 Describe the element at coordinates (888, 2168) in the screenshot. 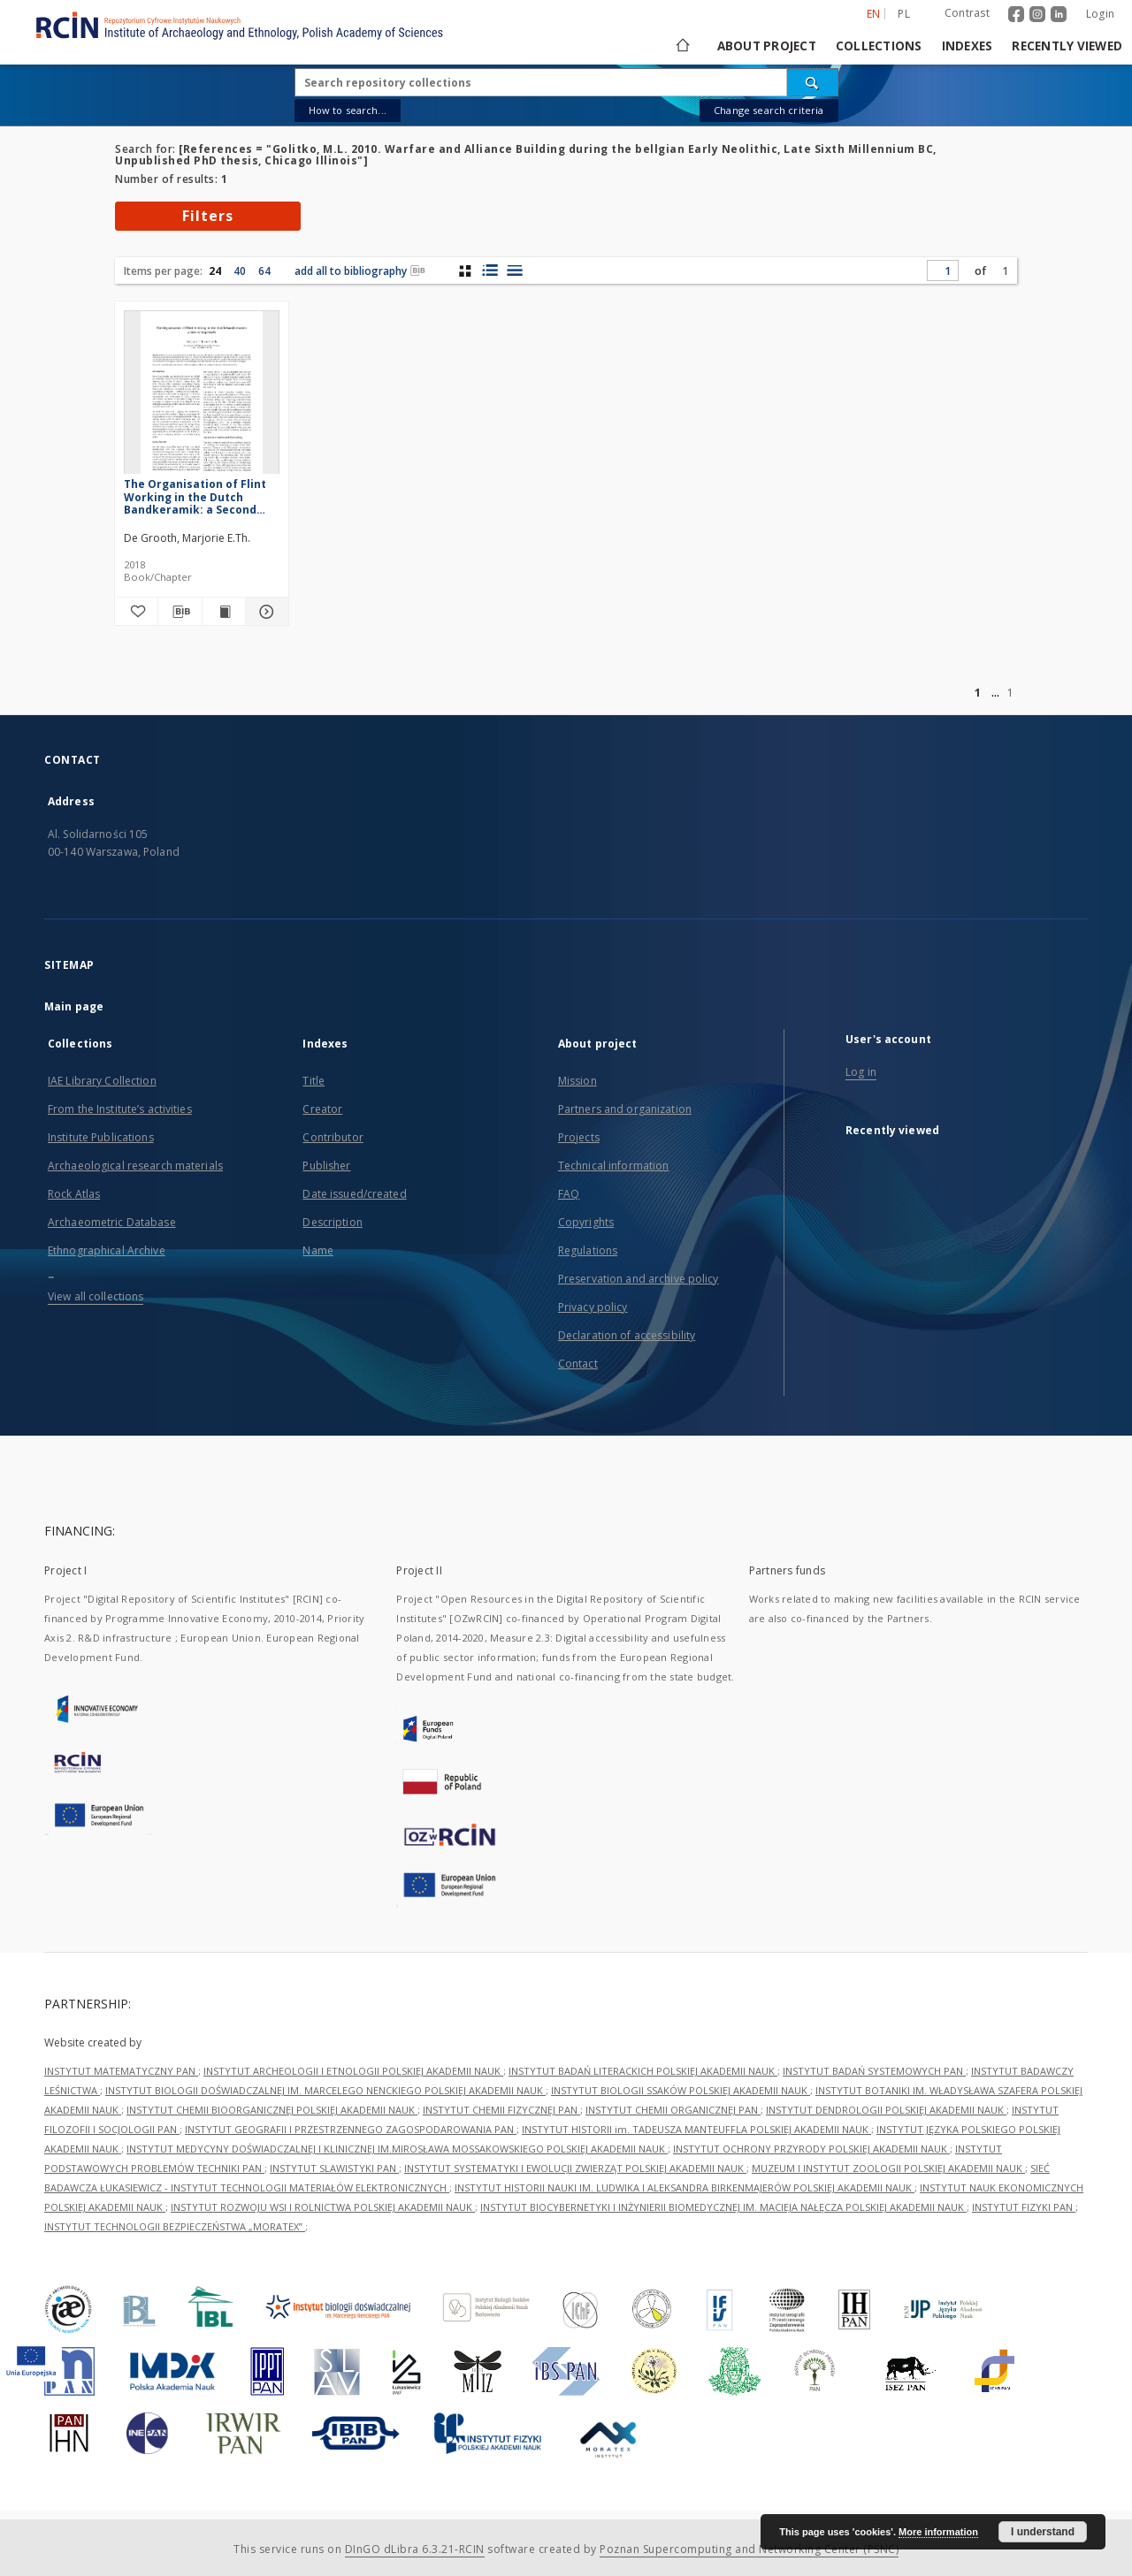

I see `MUZEUM I INSTYTUT ZOOLOGII POLSKIEJ AKADEMII NAUK` at that location.